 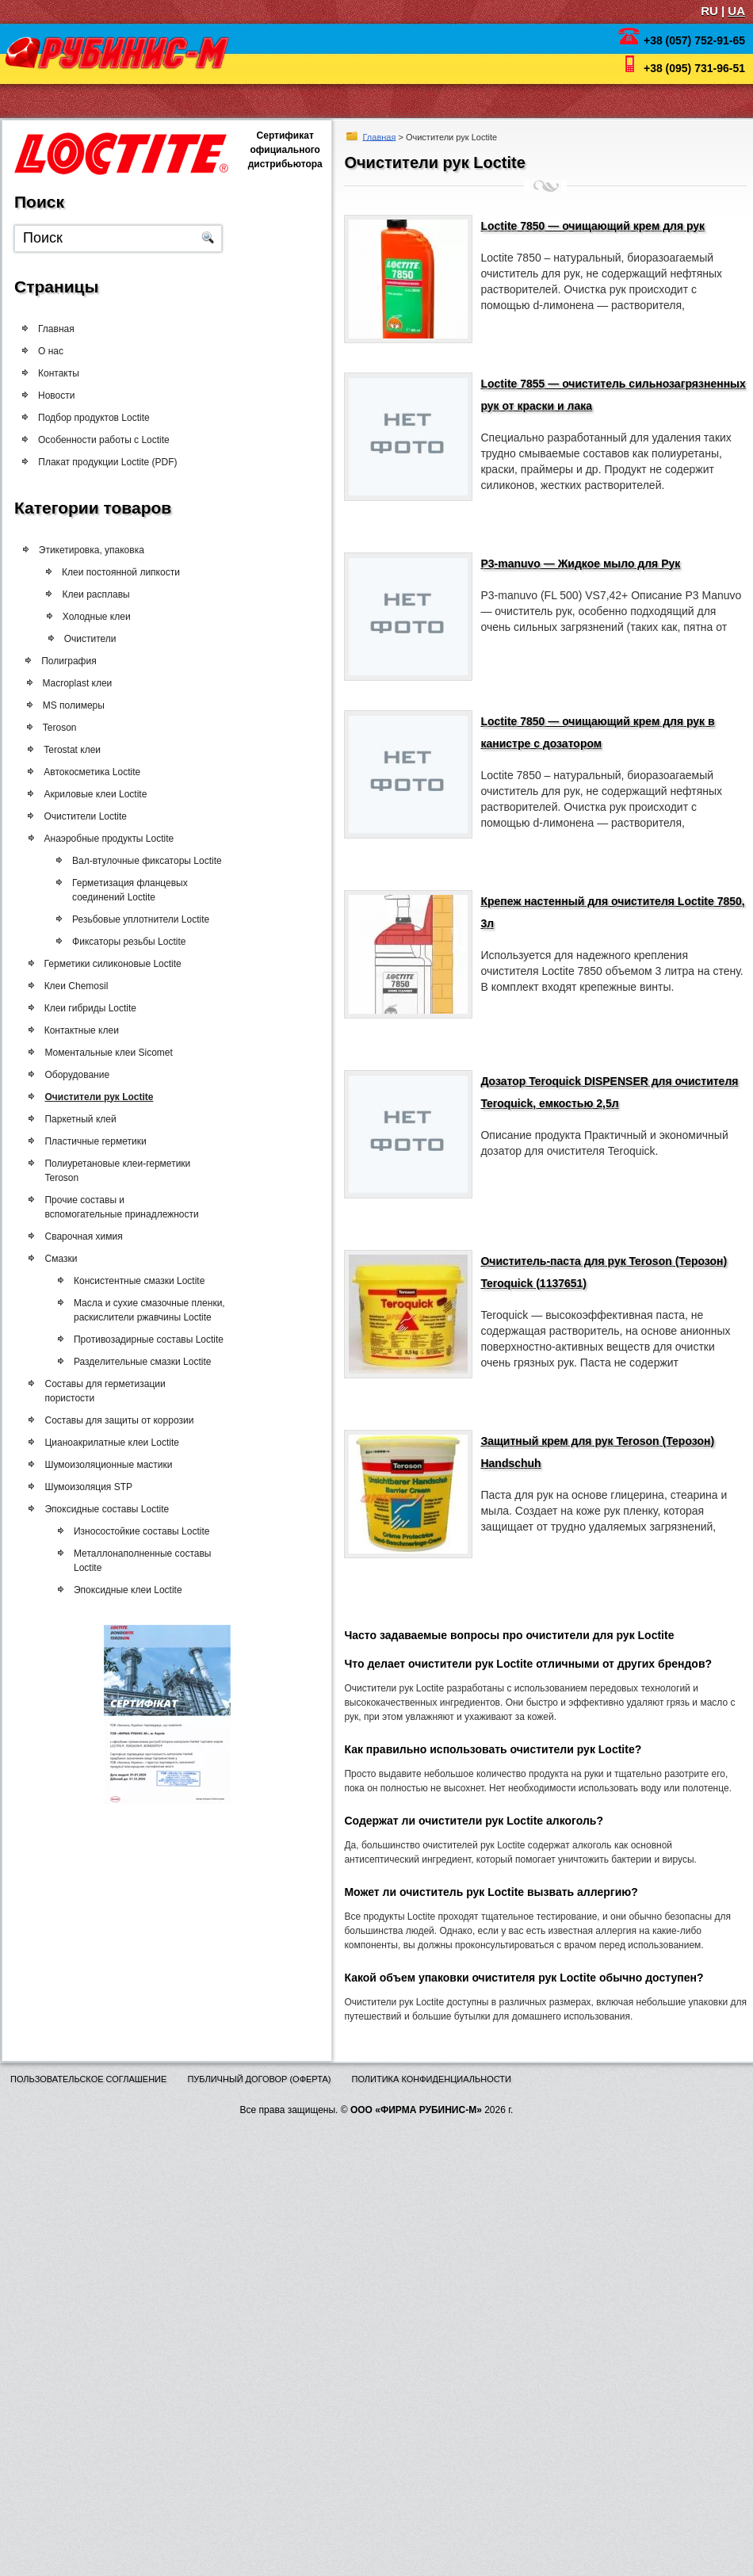 I want to click on Подбор продуктов Loctite, so click(x=95, y=417).